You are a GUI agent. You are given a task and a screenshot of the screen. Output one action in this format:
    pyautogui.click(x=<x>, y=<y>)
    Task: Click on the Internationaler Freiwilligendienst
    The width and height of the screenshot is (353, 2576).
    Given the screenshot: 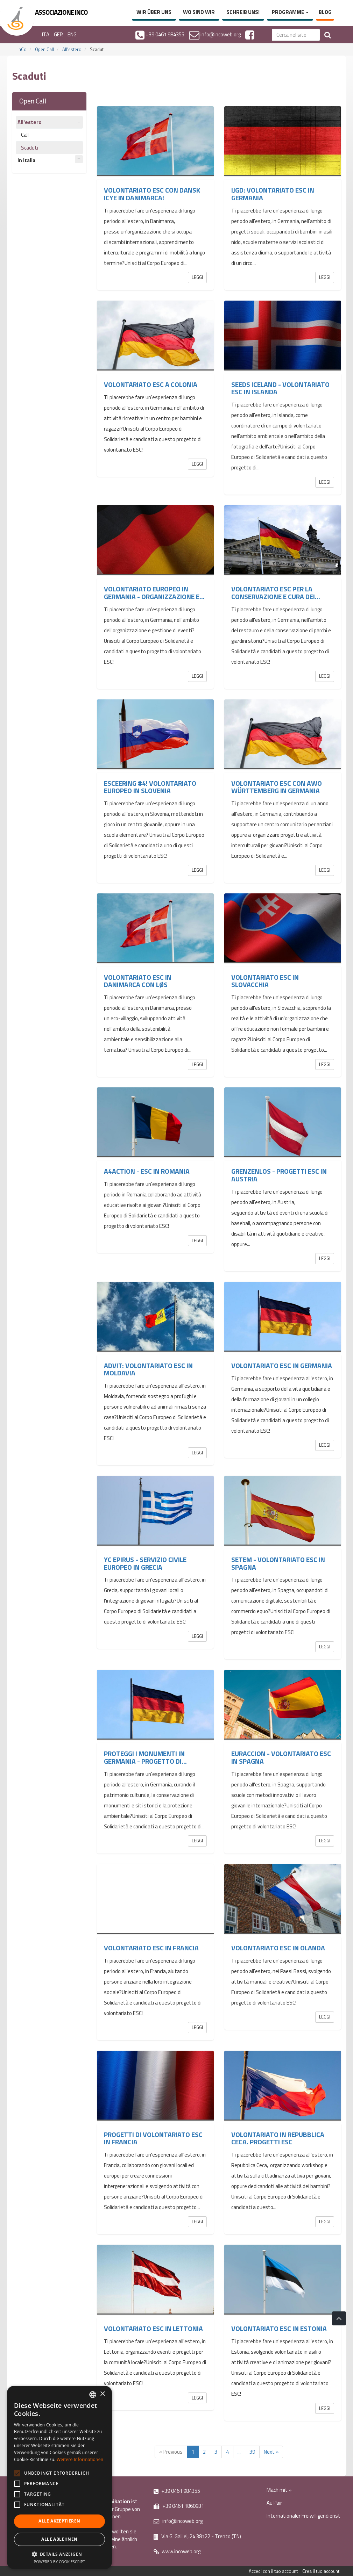 What is the action you would take?
    pyautogui.click(x=303, y=2516)
    